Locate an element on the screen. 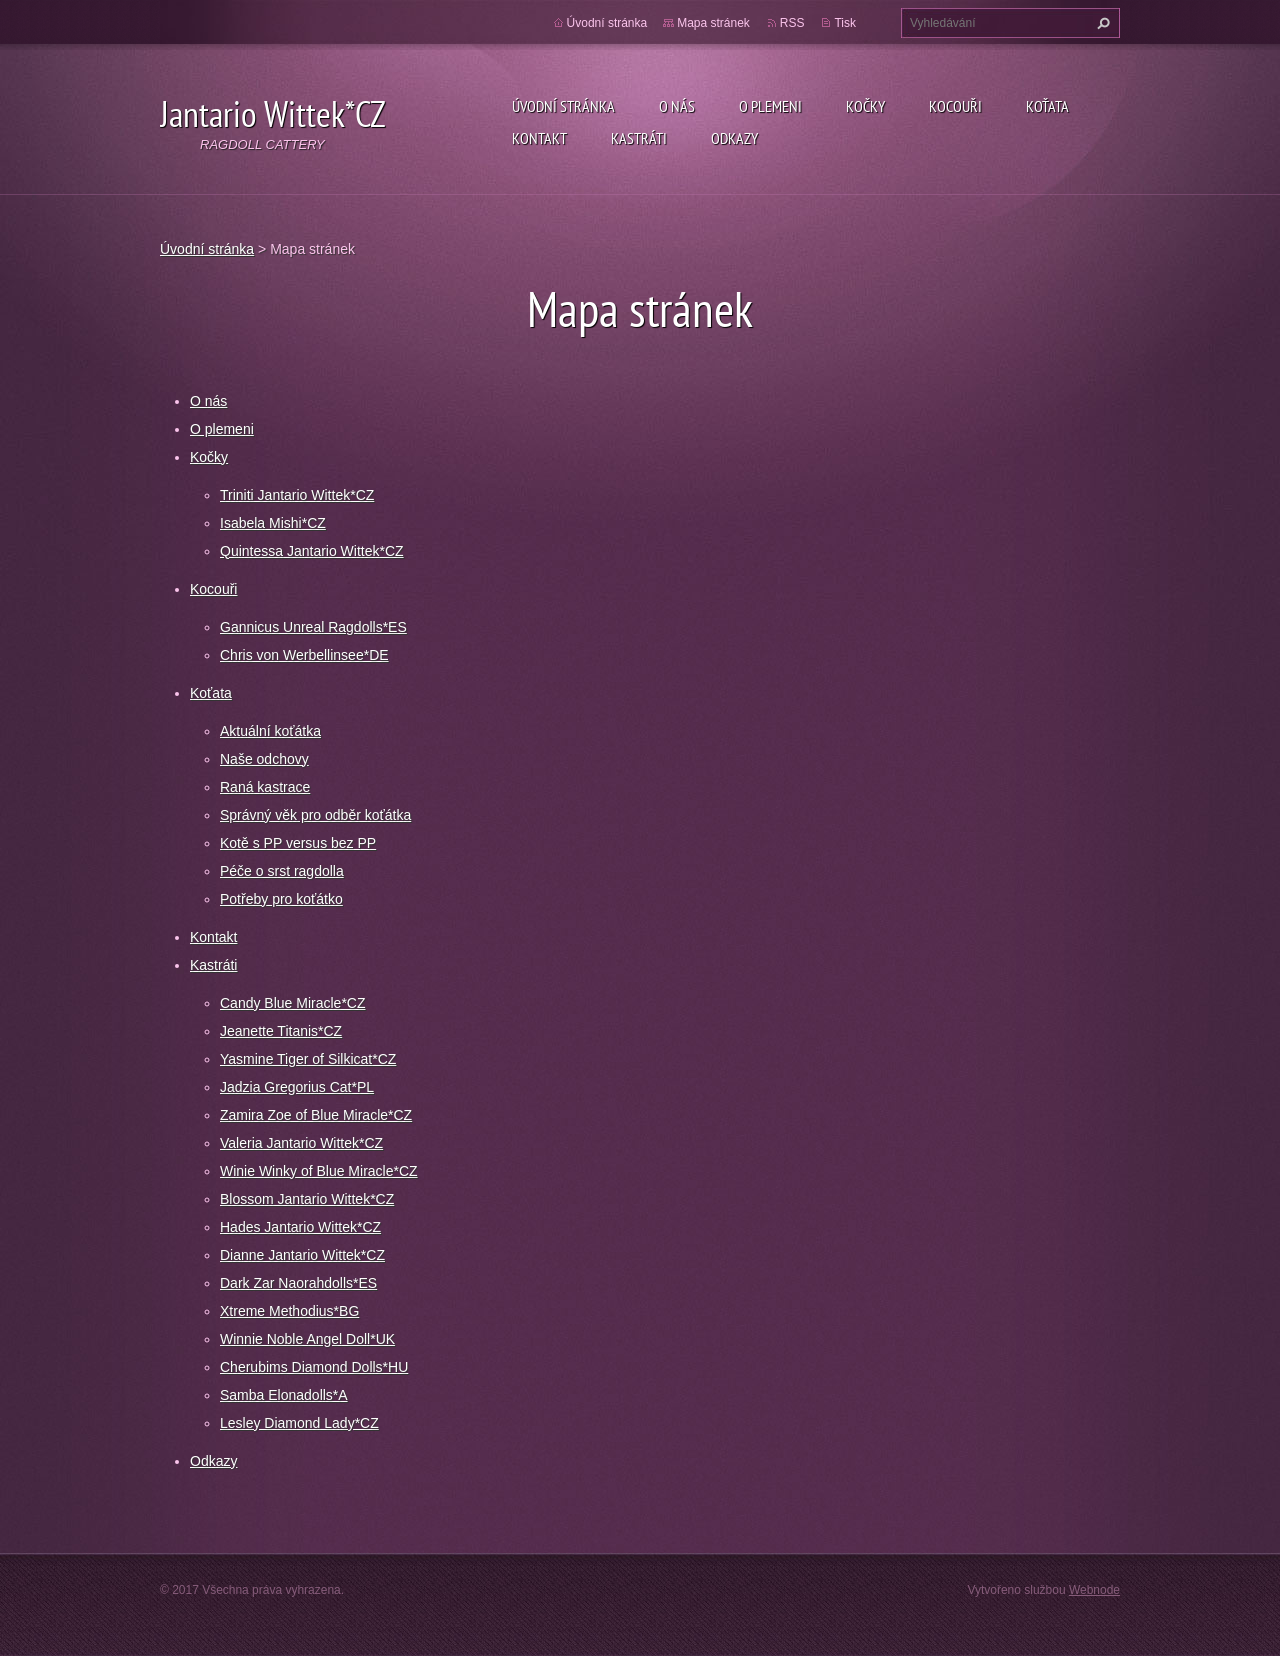 This screenshot has width=1280, height=1656. Hades Jantario Wittek*CZ is located at coordinates (300, 1227).